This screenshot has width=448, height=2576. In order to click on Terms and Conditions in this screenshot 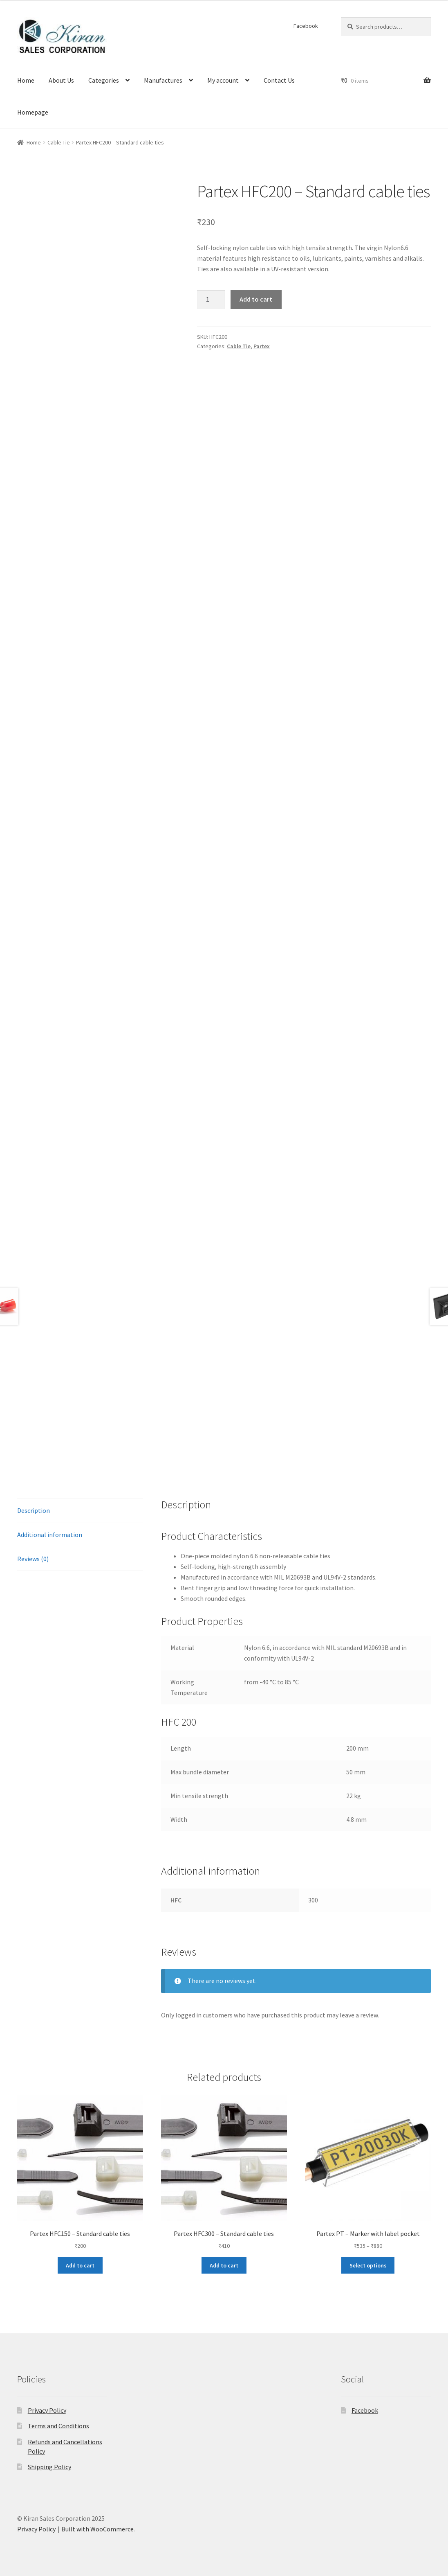, I will do `click(58, 2426)`.